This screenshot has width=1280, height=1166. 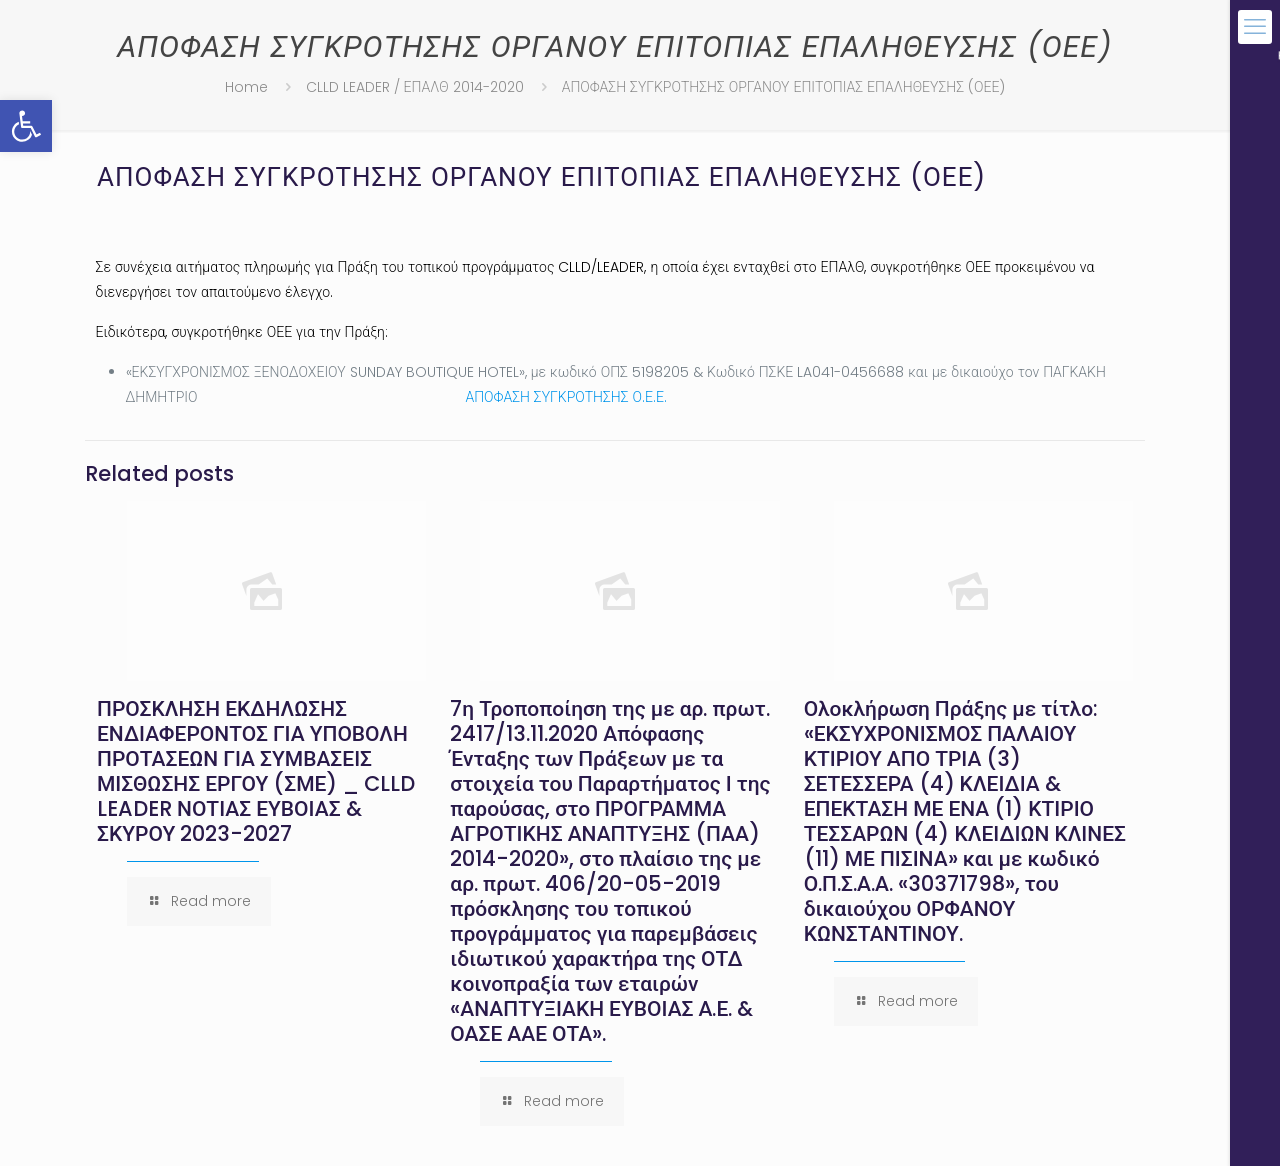 I want to click on CLLD LEADER / ΕΠΑΛΘ 2014-2020, so click(x=415, y=87).